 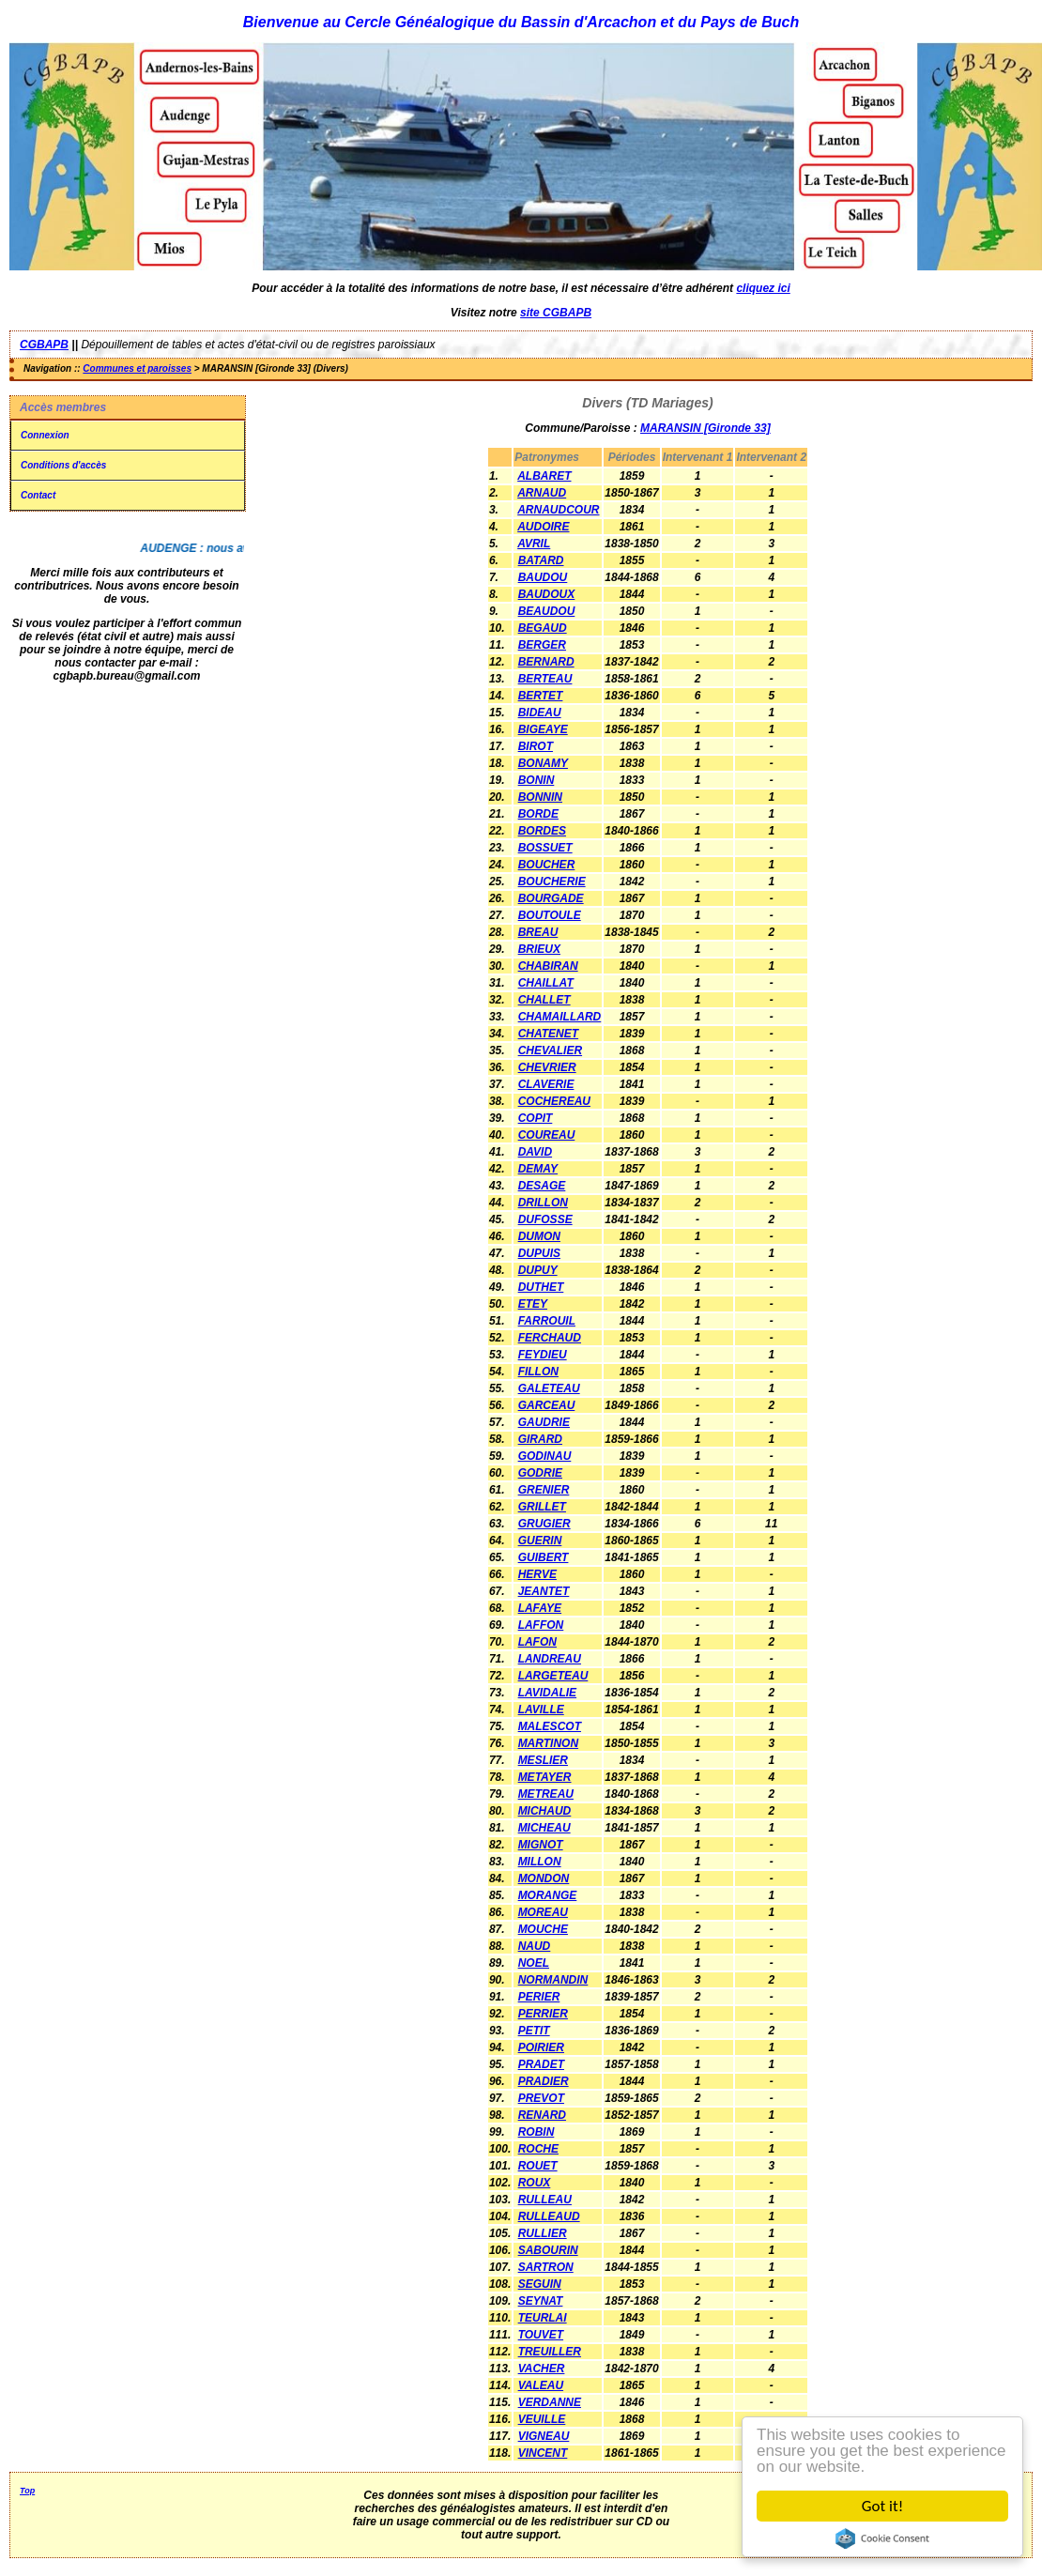 What do you see at coordinates (538, 1270) in the screenshot?
I see `DUPUY` at bounding box center [538, 1270].